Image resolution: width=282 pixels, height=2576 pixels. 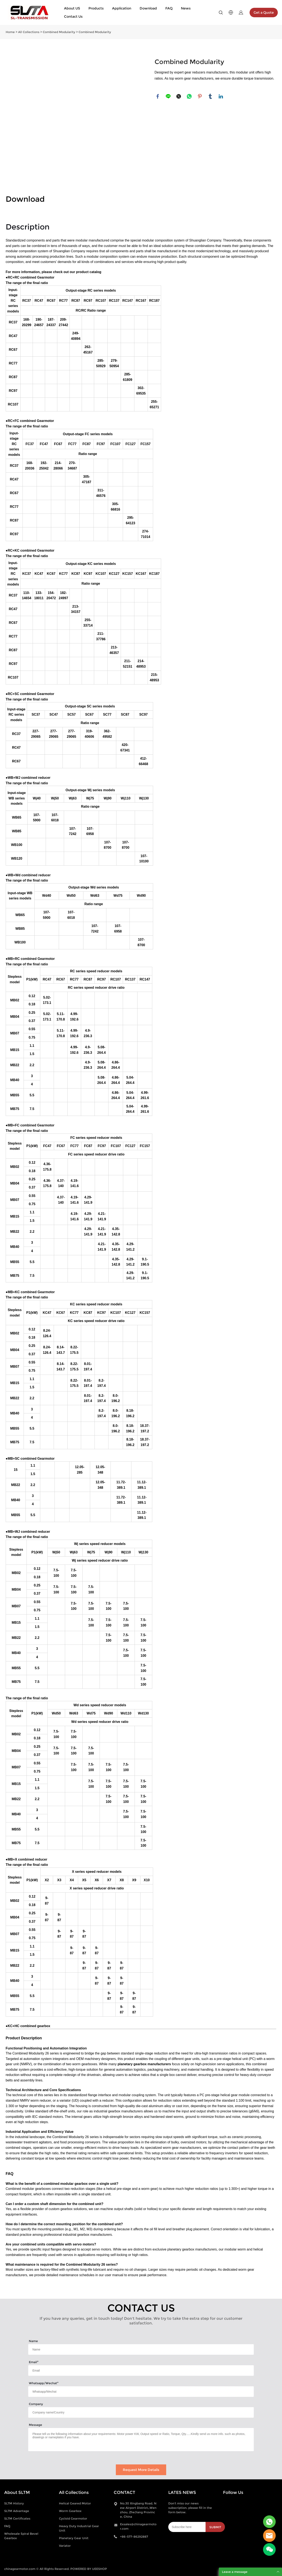 What do you see at coordinates (144, 2064) in the screenshot?
I see `planetary gearbox manufacturers` at bounding box center [144, 2064].